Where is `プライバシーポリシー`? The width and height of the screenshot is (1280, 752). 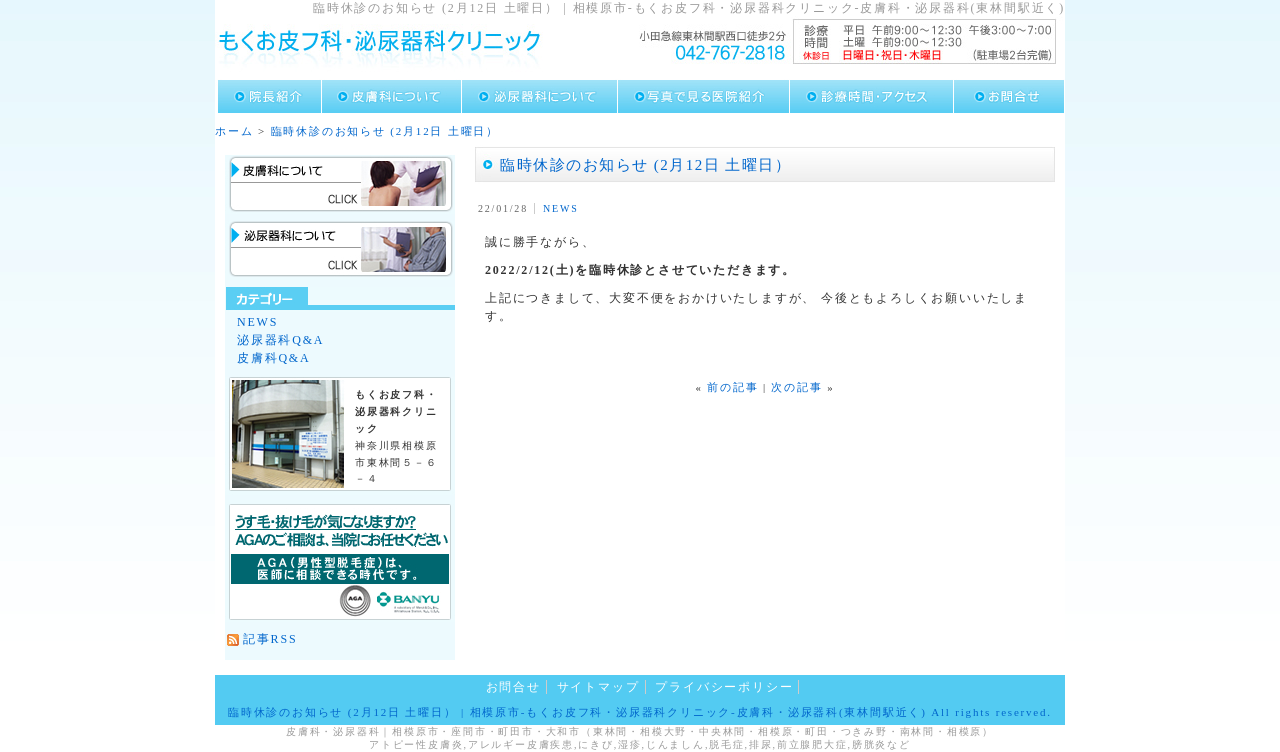 プライバシーポリシー is located at coordinates (724, 687).